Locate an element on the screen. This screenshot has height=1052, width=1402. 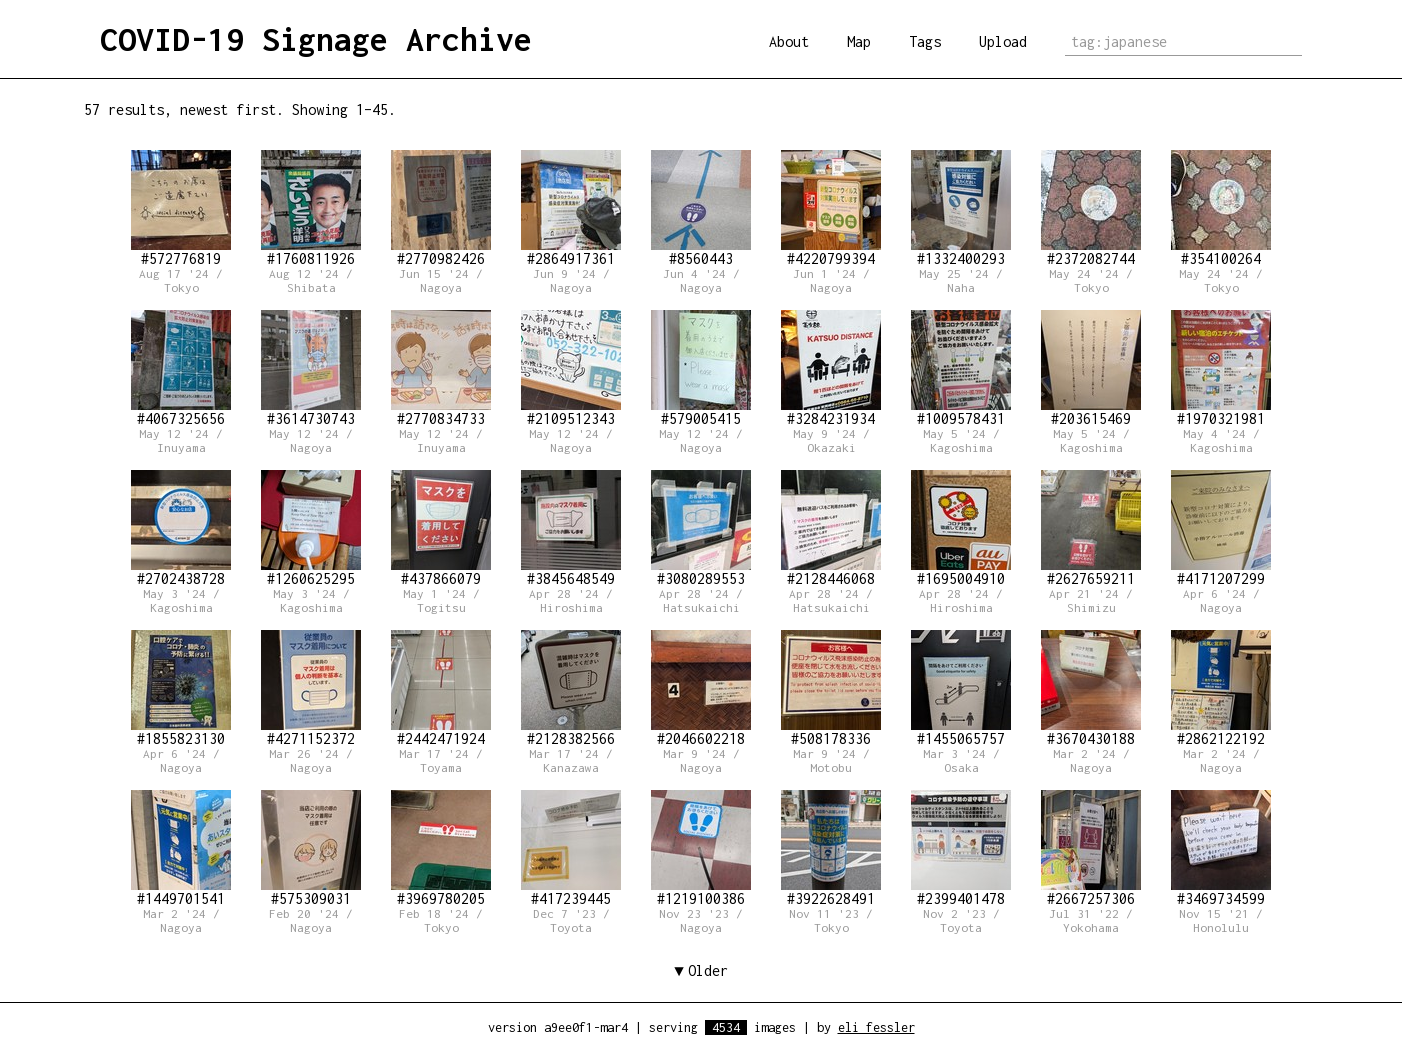
#1332400293 is located at coordinates (961, 208).